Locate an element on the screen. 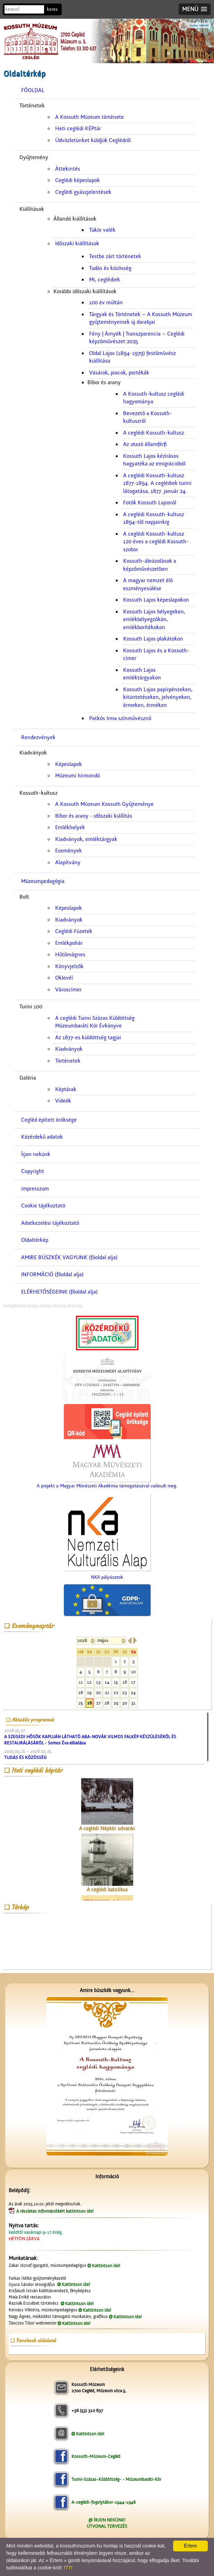 This screenshot has height=2576, width=214. Időszaki kiállítások is located at coordinates (77, 243).